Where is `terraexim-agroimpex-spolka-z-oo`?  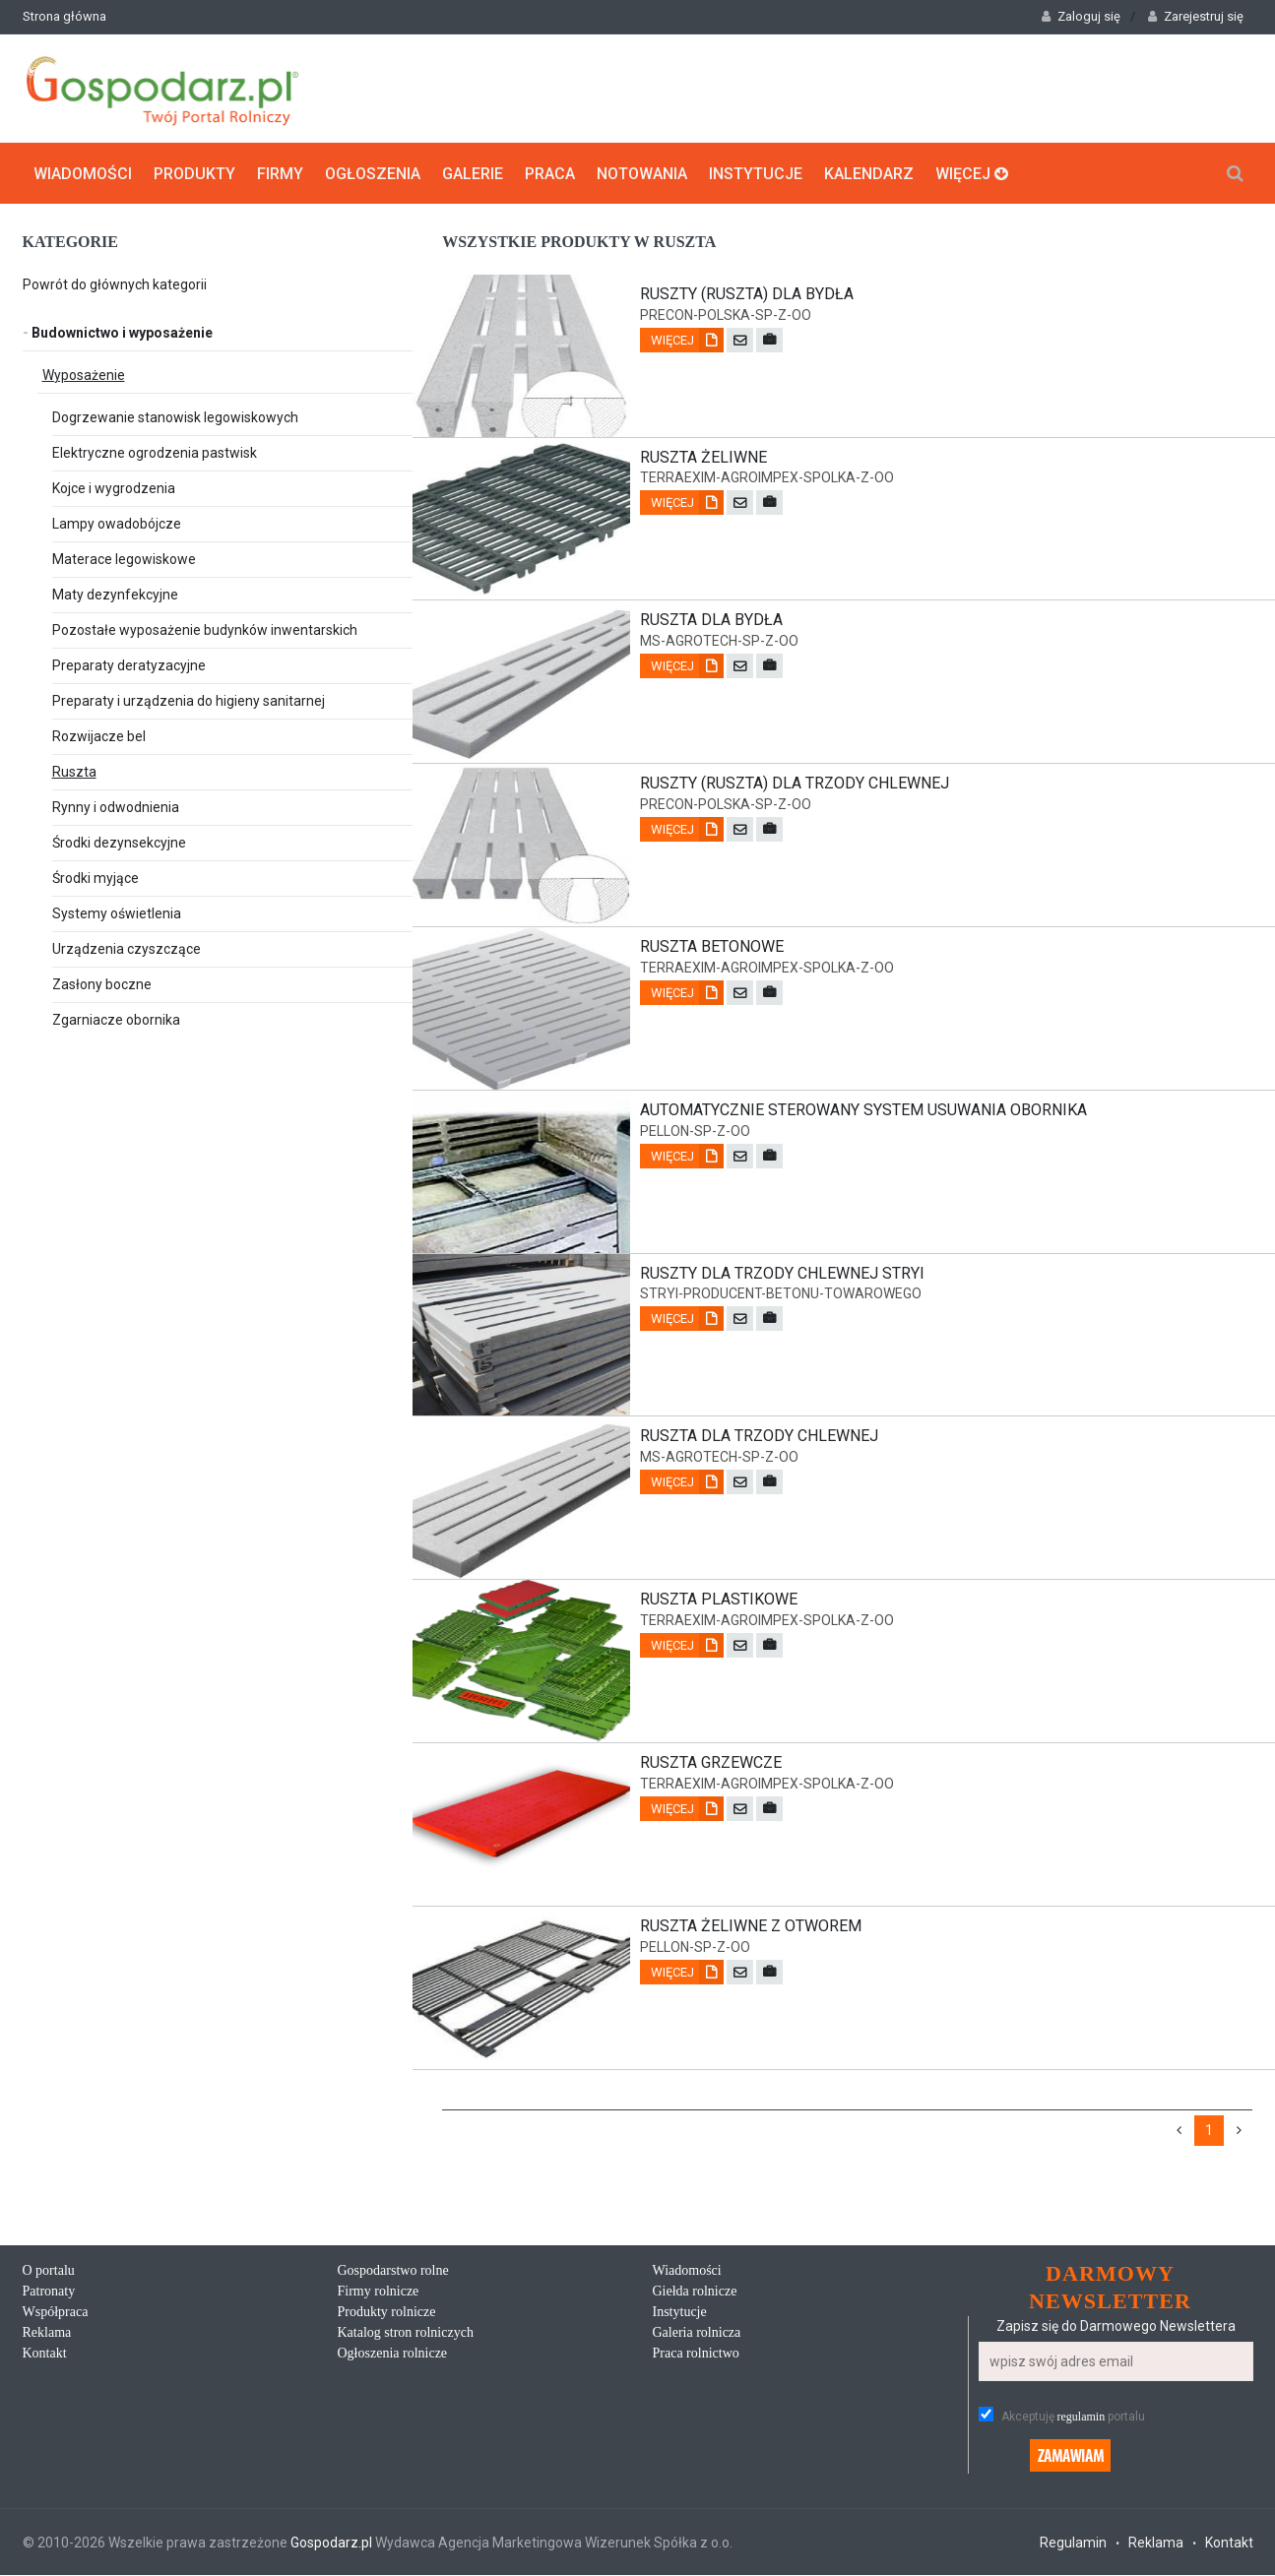
terraexim-agroimpex-spolka-z-oo is located at coordinates (767, 477).